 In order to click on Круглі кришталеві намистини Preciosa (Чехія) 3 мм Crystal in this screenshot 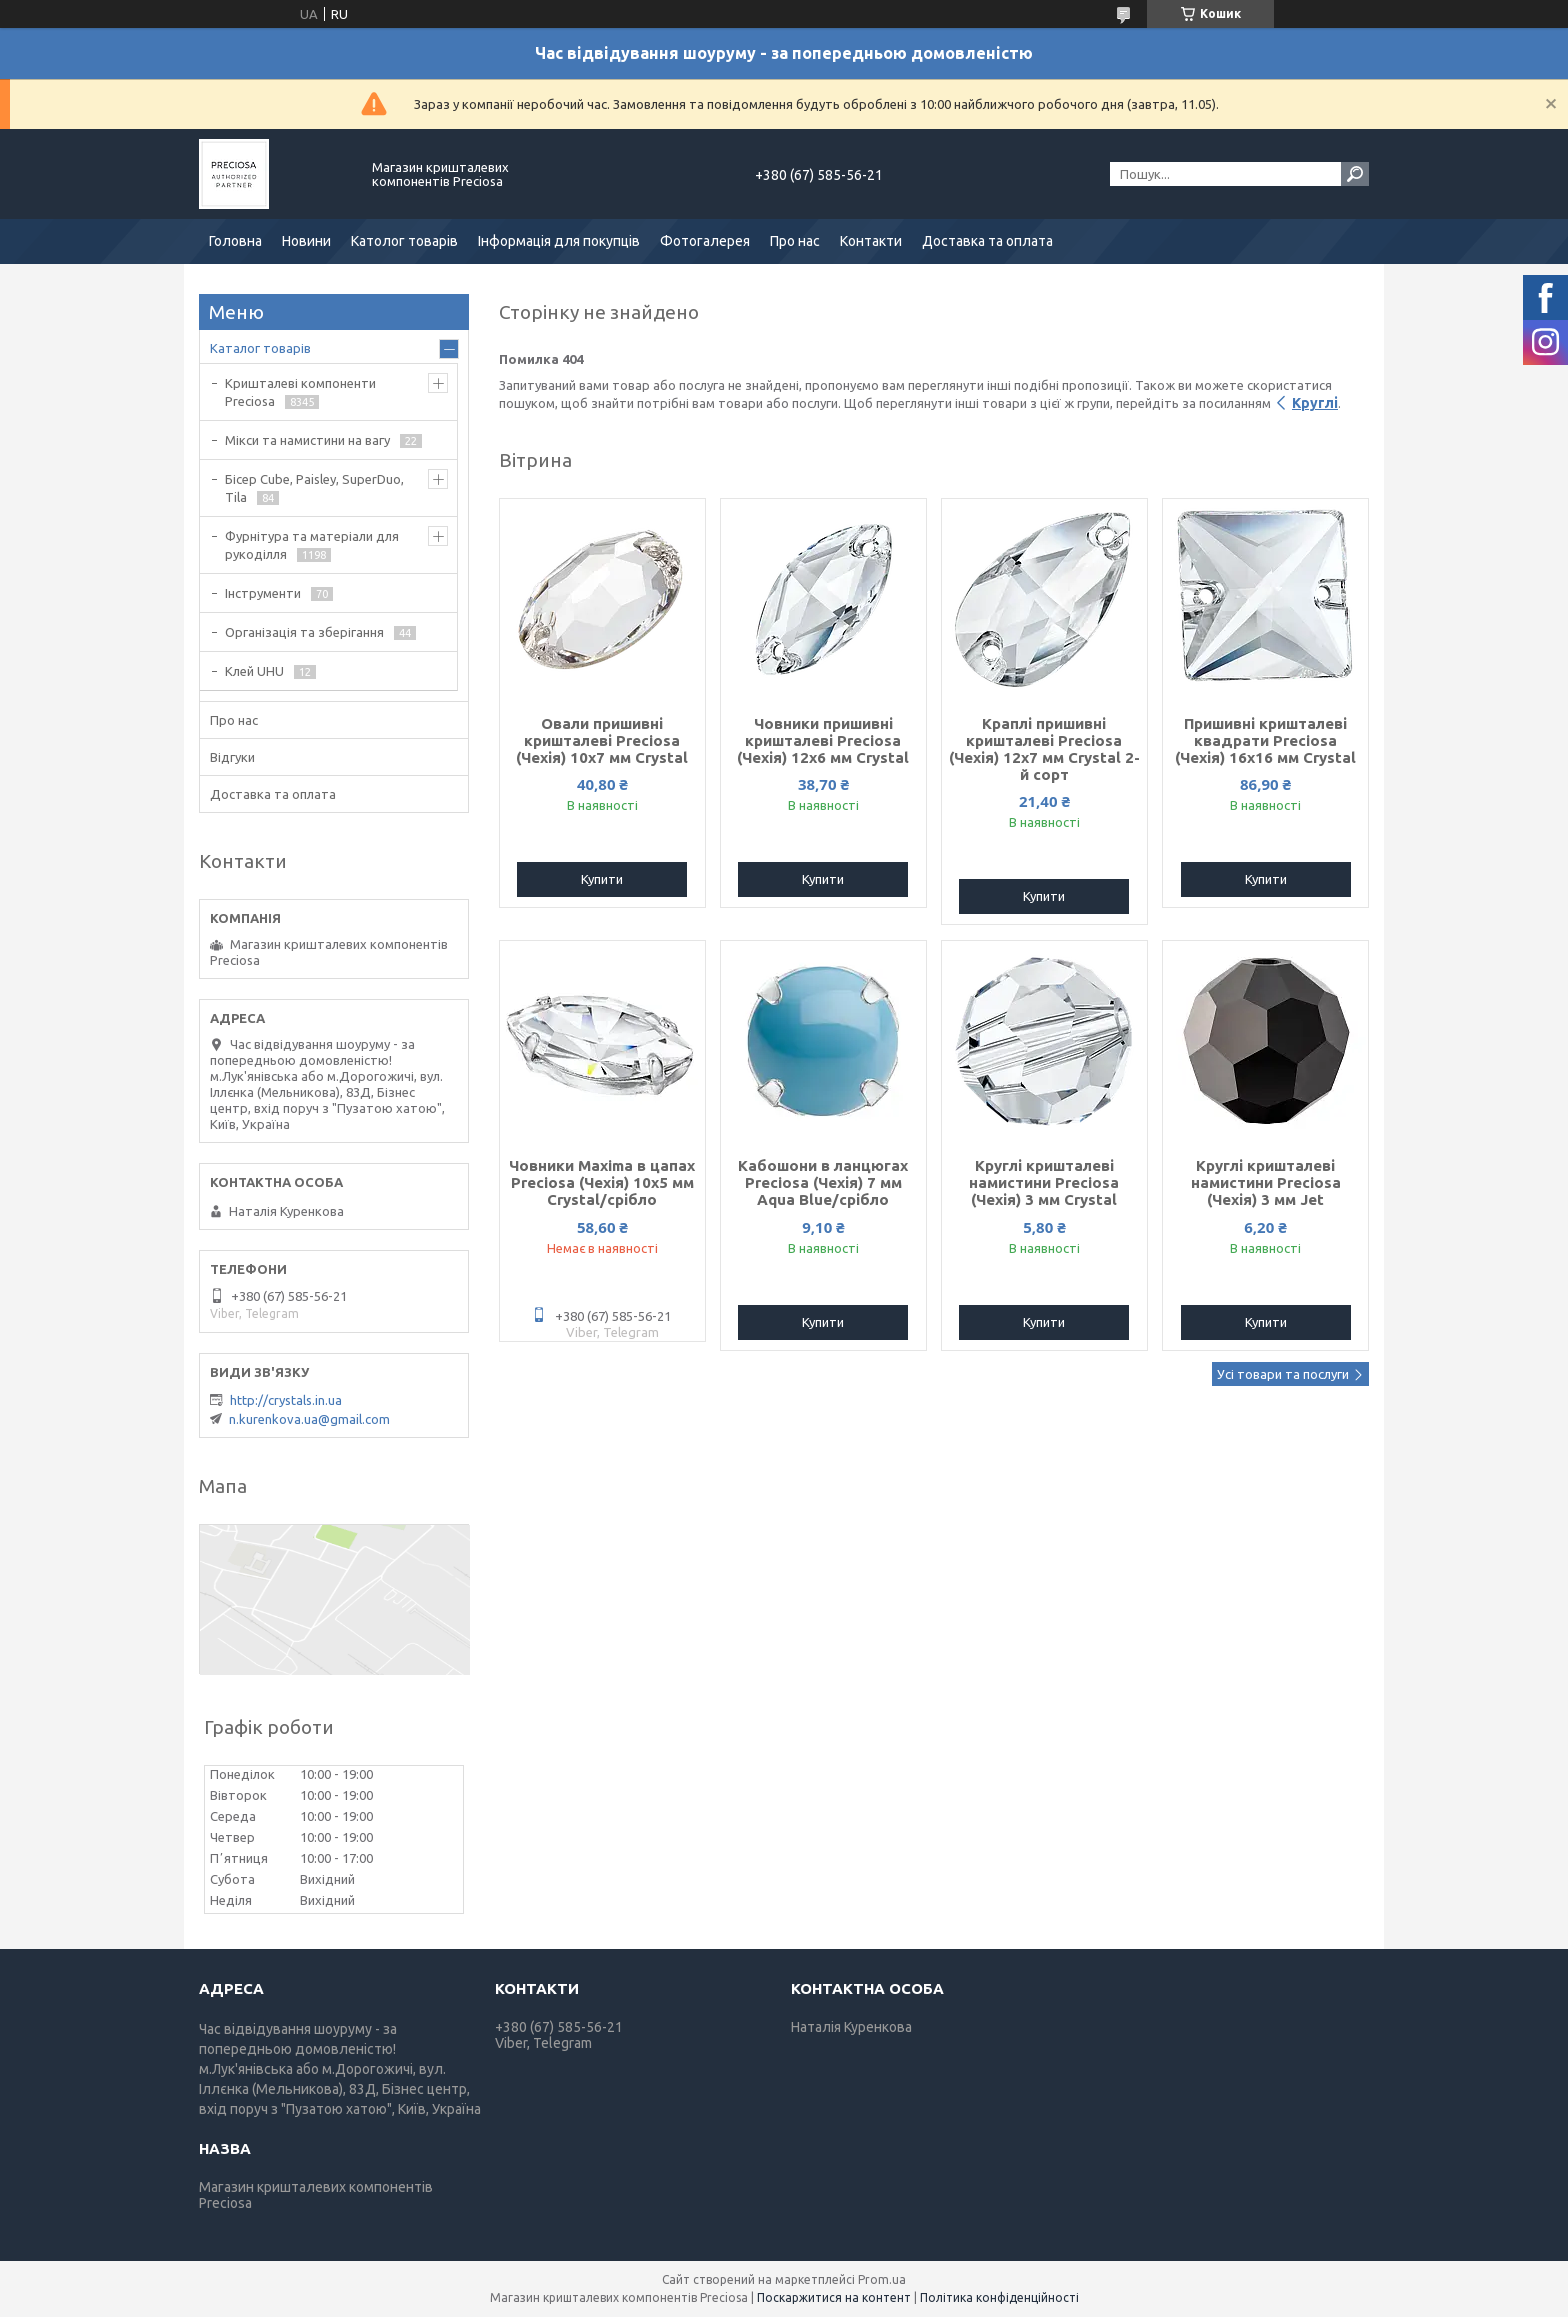, I will do `click(1044, 1182)`.